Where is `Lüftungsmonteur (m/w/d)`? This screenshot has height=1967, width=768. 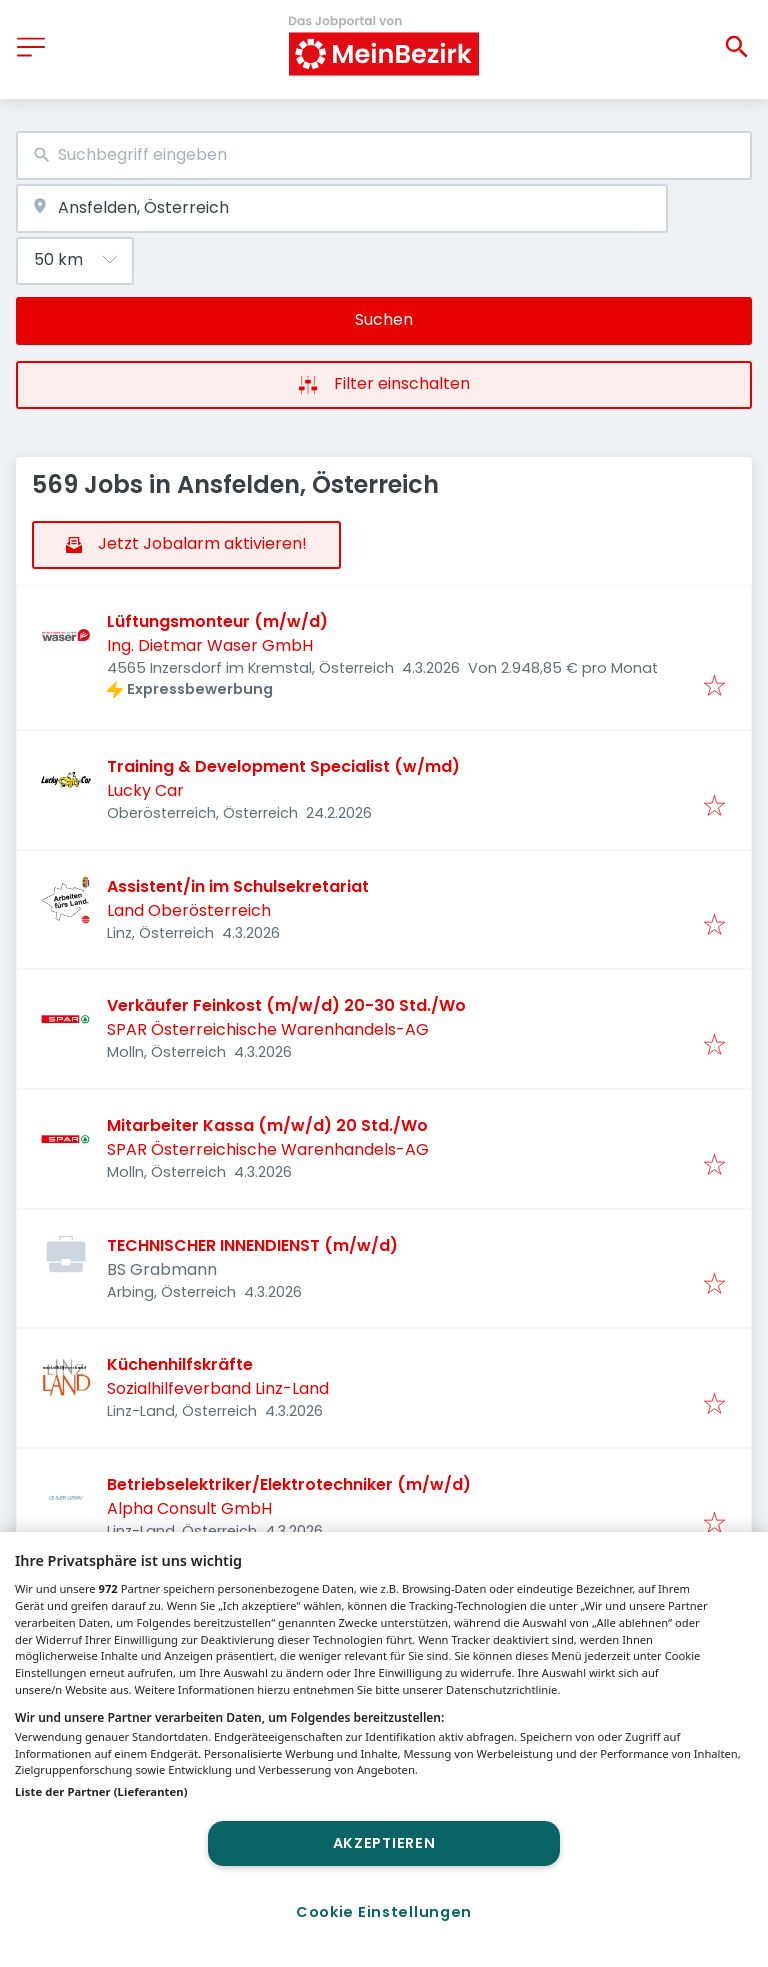 Lüftungsmonteur (m/w/d) is located at coordinates (217, 621).